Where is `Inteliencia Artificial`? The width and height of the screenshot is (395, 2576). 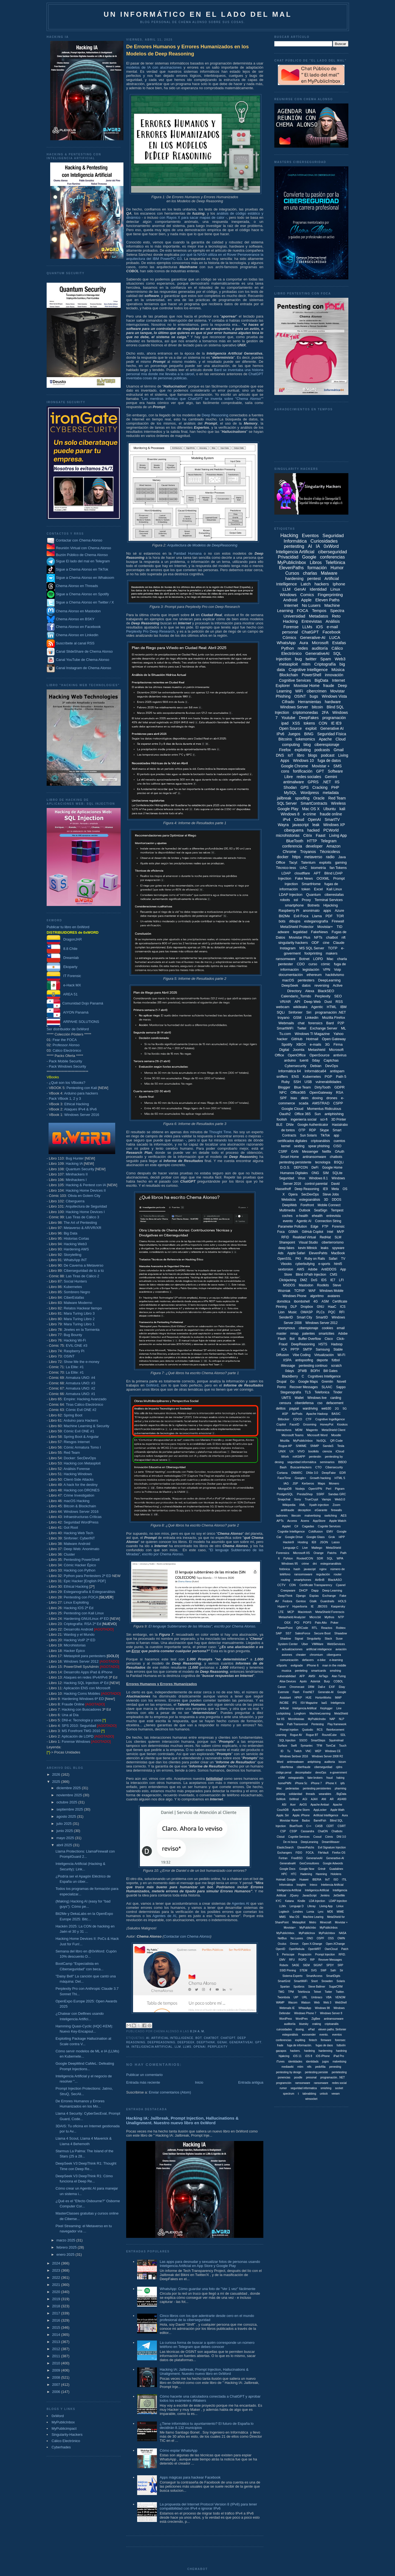 Inteliencia Artificial is located at coordinates (332, 1884).